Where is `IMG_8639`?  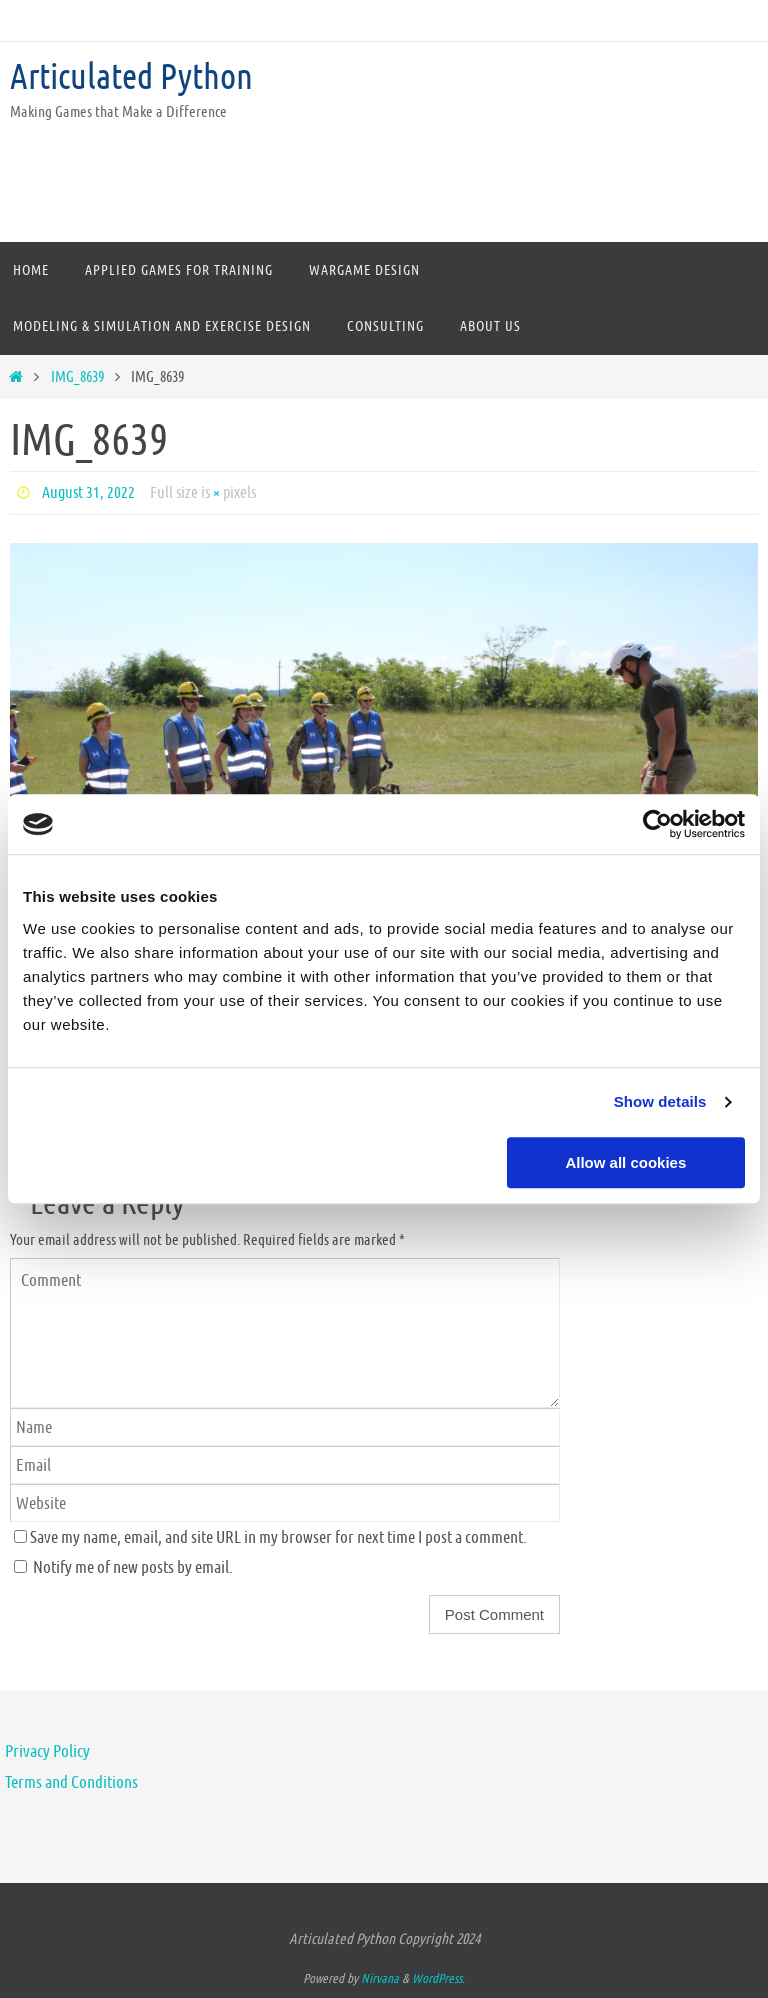
IMG_8639 is located at coordinates (77, 377).